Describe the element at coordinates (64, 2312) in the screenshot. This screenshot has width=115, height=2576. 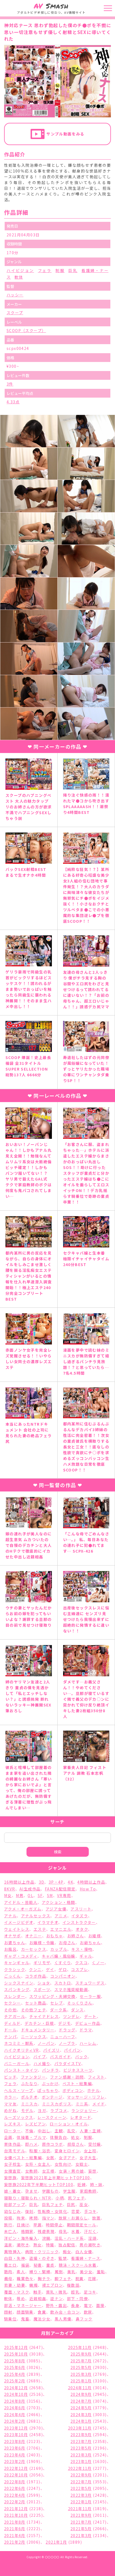
I see `飲み会・合コン` at that location.